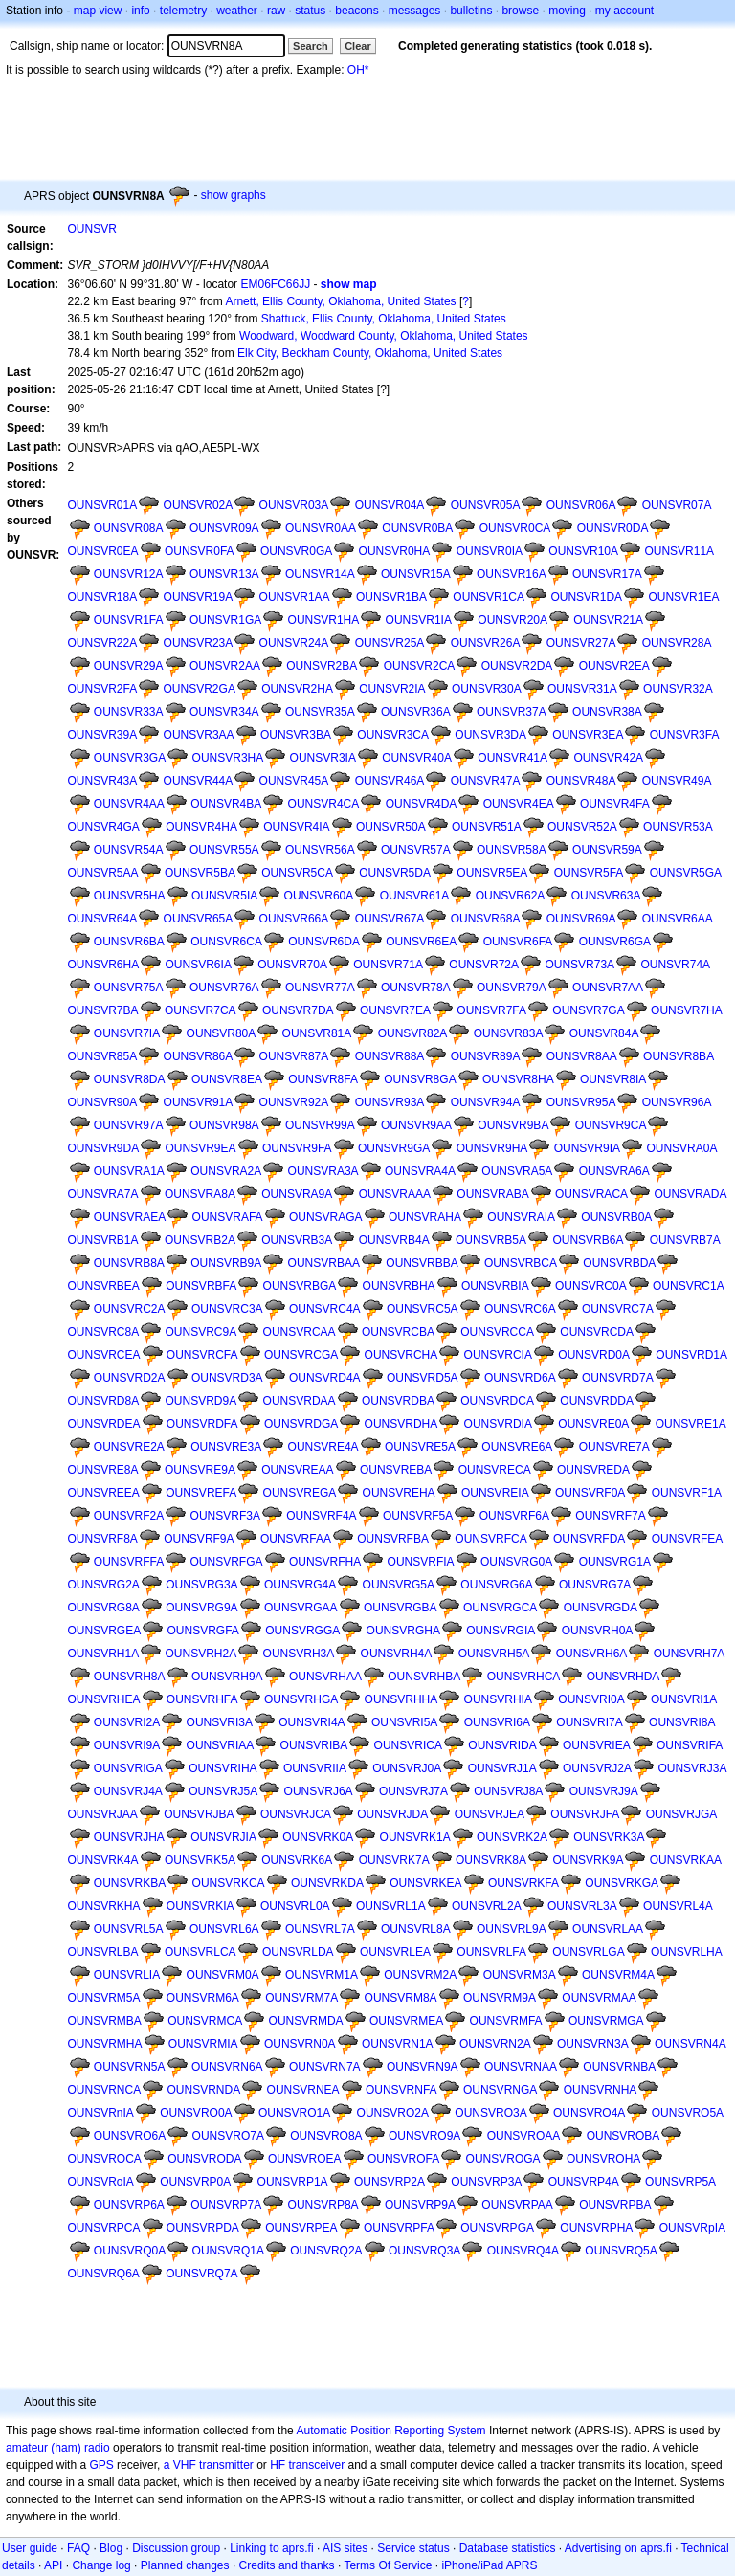 This screenshot has height=2576, width=735. I want to click on OUNSVROCA, so click(105, 2158).